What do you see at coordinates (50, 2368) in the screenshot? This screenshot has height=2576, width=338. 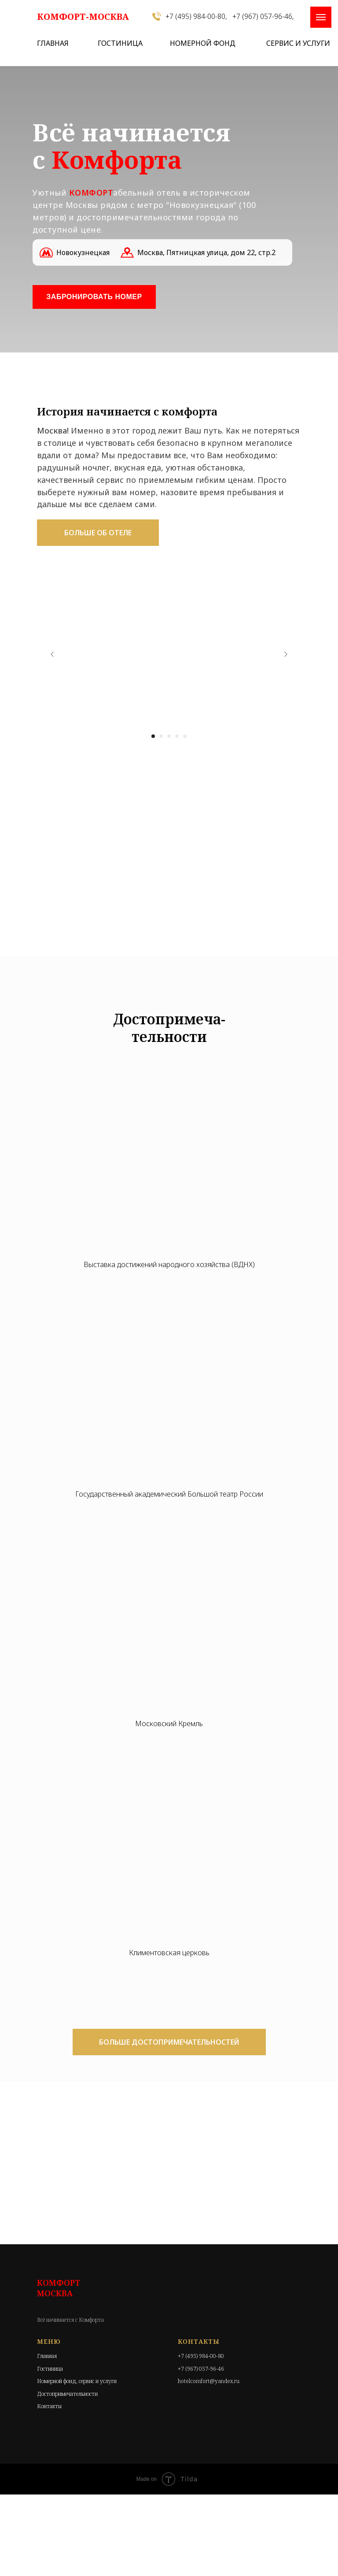 I see `Гостиница` at bounding box center [50, 2368].